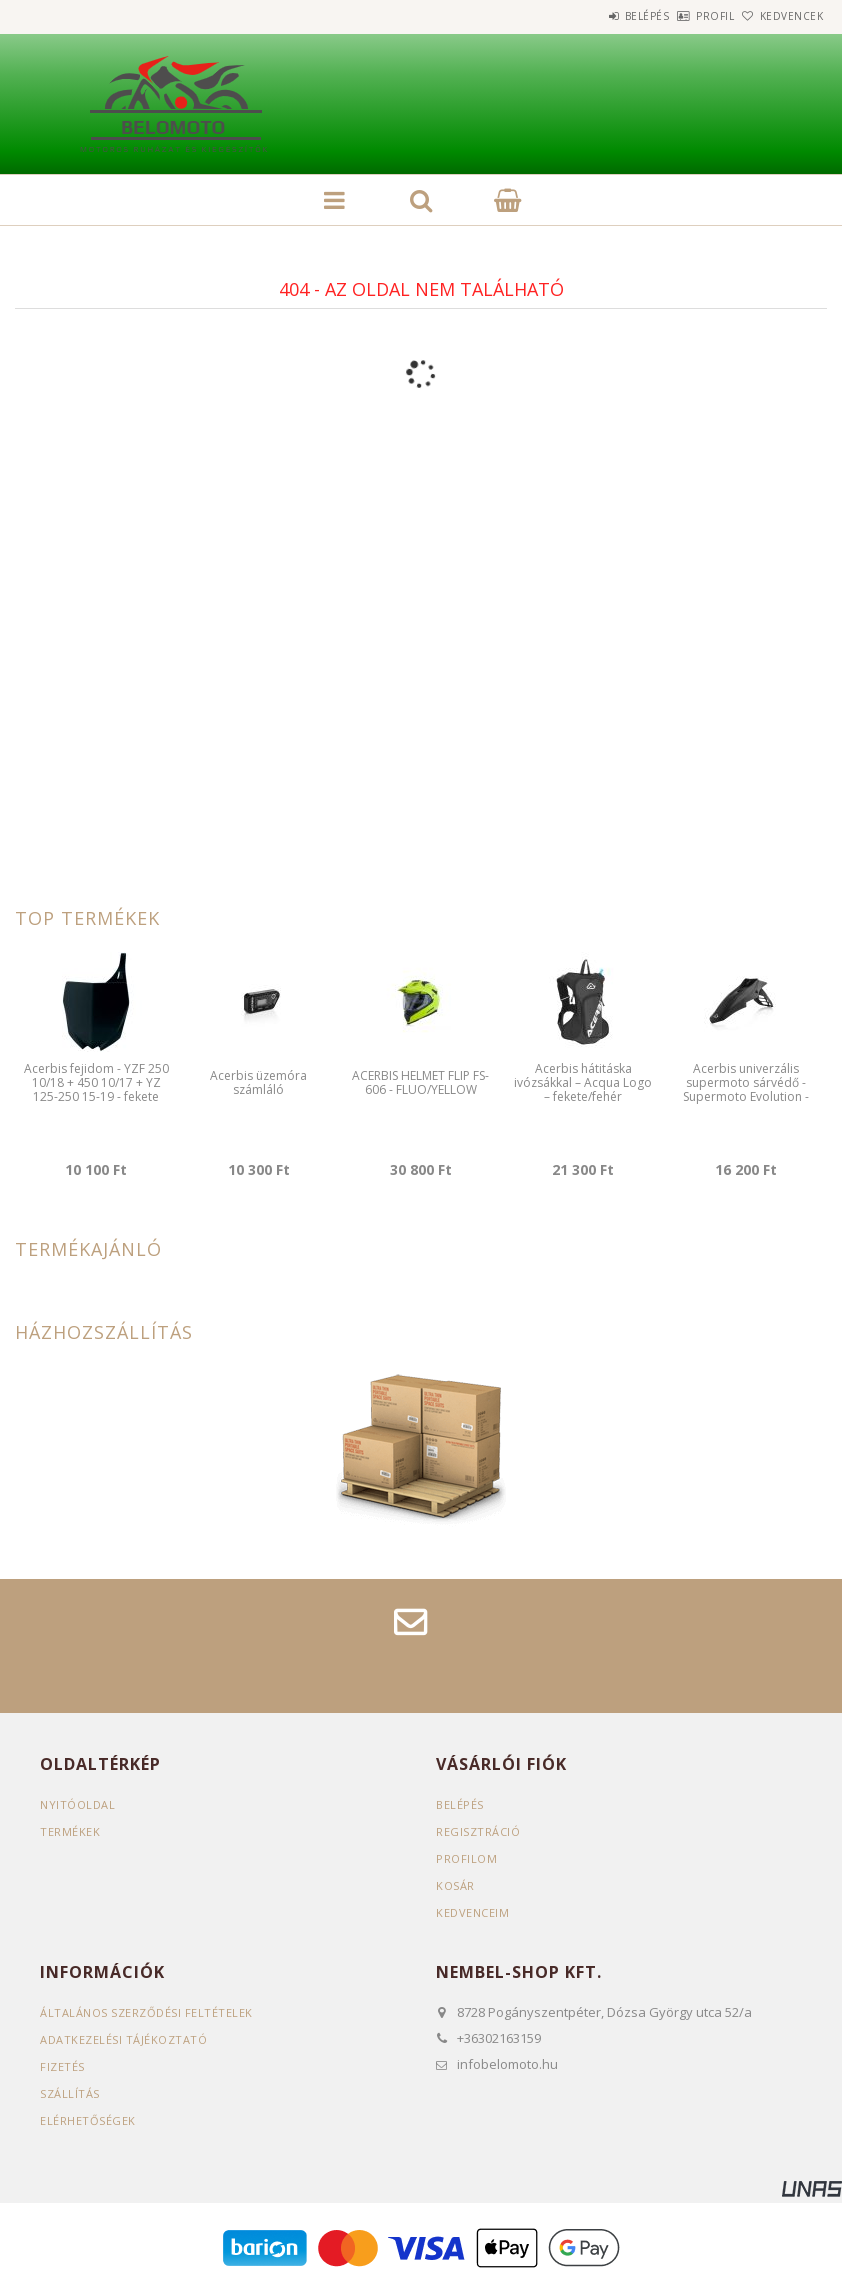 This screenshot has height=2283, width=842. I want to click on Termékek, so click(70, 1831).